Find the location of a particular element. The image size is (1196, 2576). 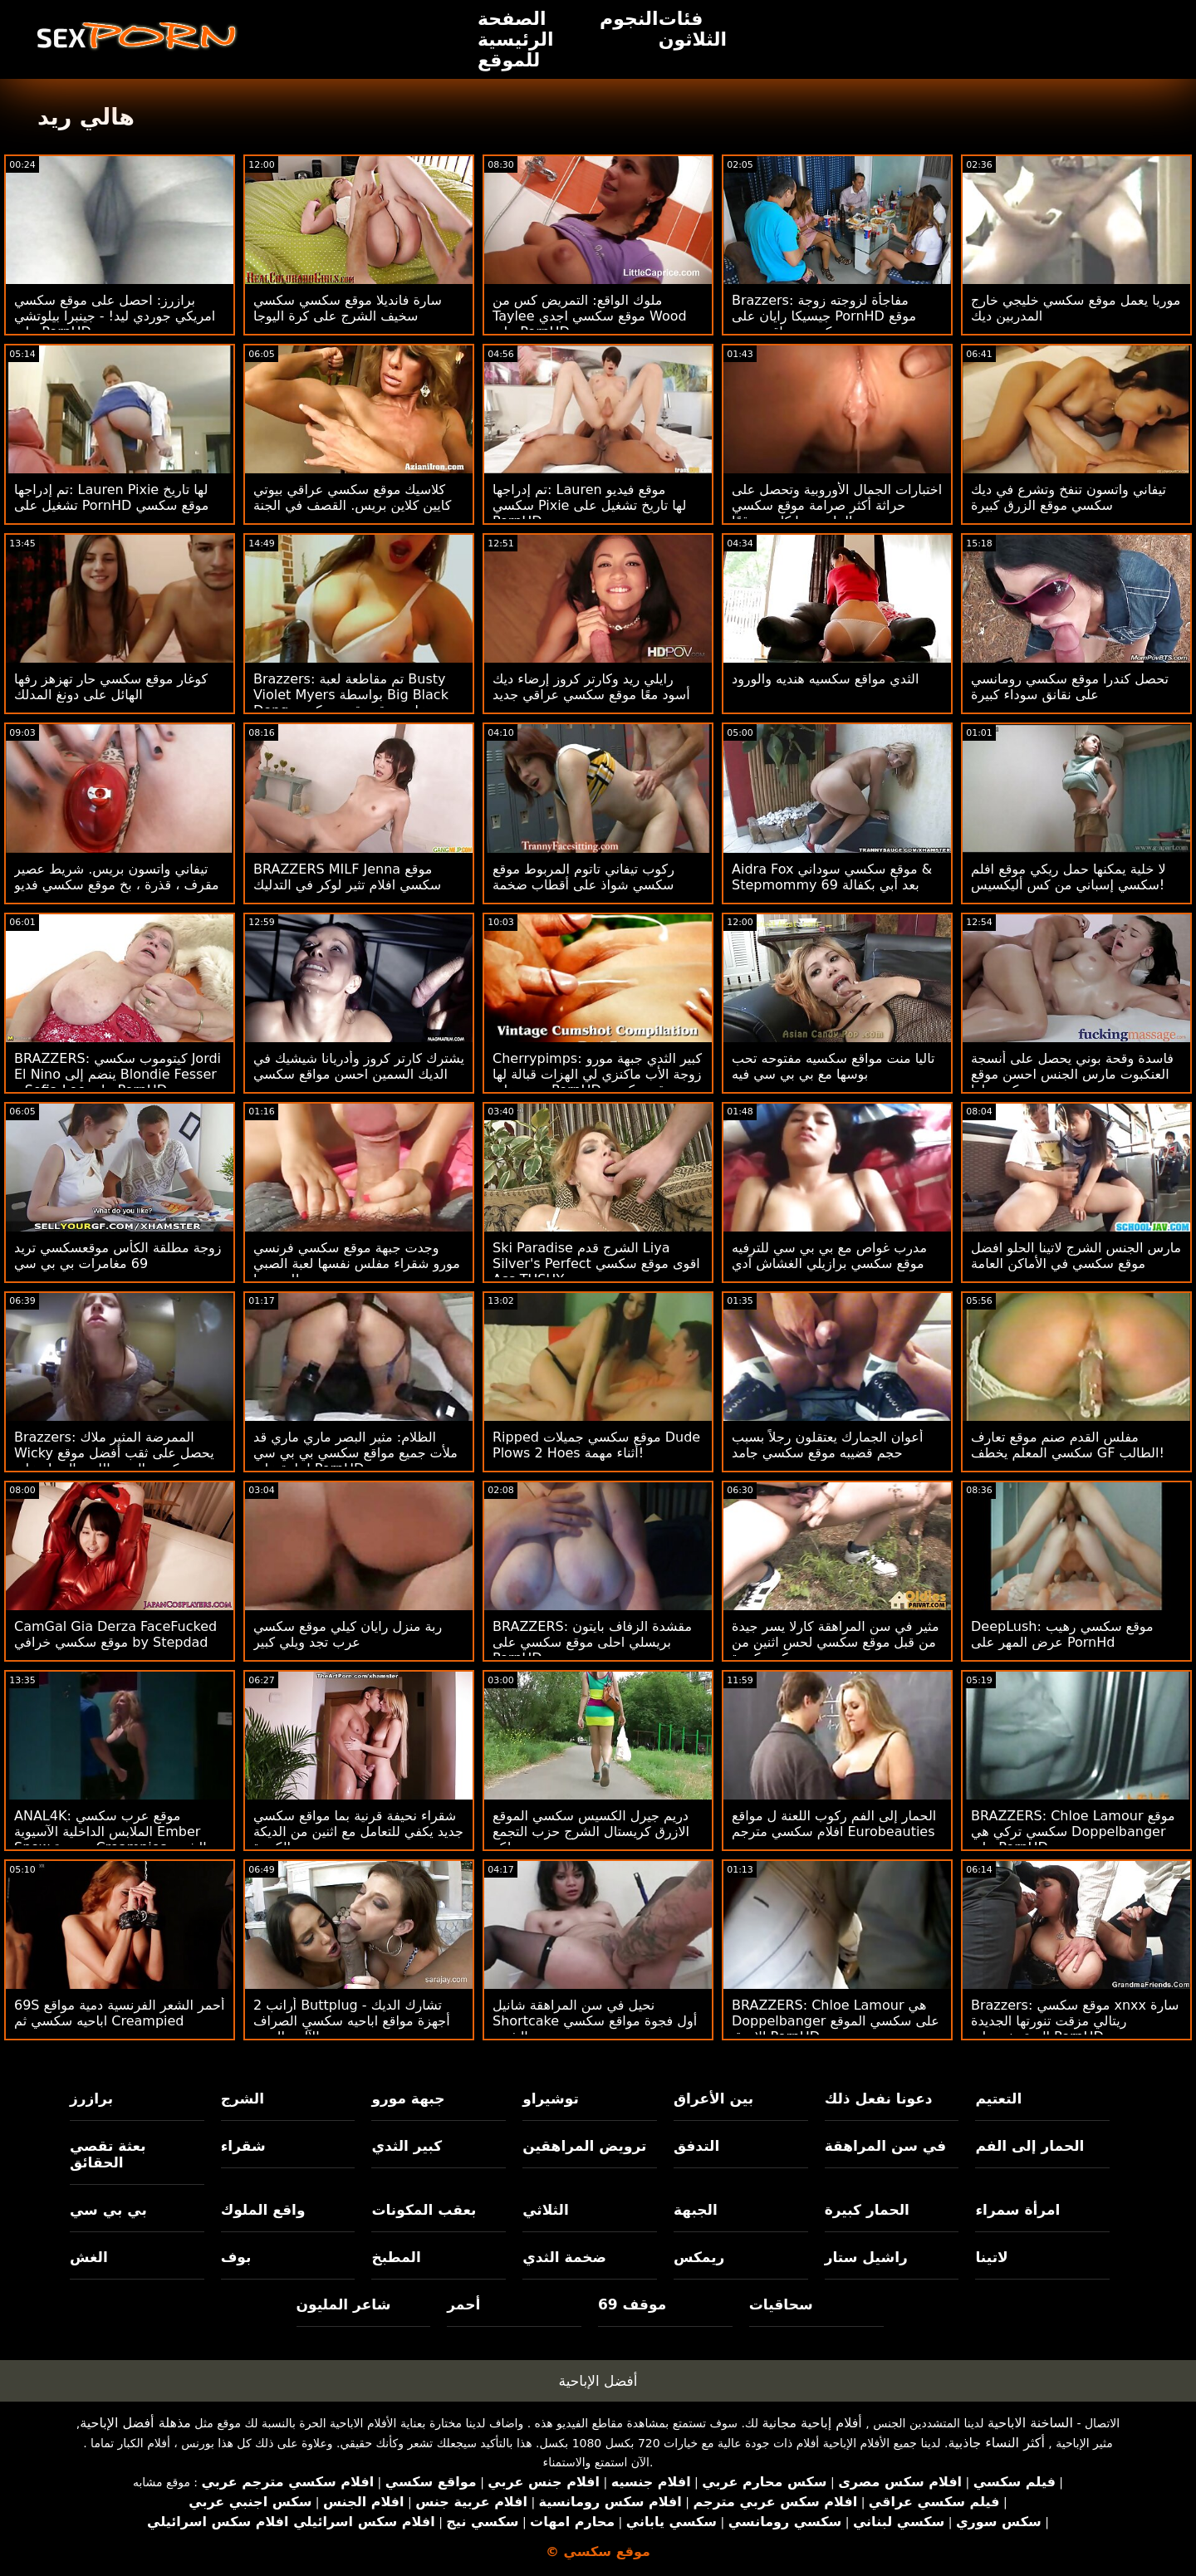

الثلاثي is located at coordinates (545, 2209).